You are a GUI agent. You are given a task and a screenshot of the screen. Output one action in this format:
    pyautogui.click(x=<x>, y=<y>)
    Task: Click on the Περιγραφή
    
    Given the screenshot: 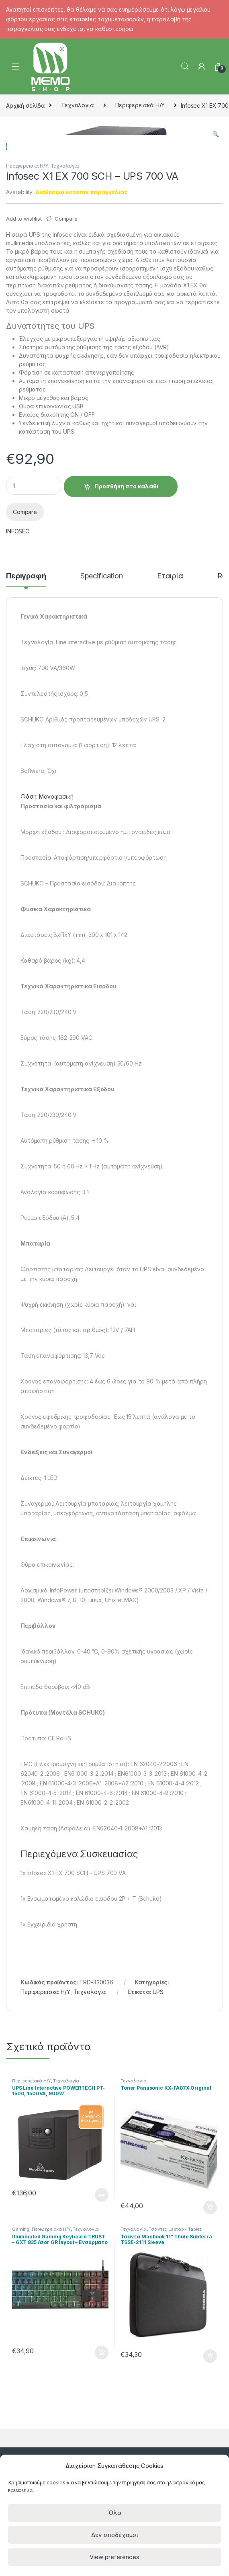 What is the action you would take?
    pyautogui.click(x=26, y=758)
    